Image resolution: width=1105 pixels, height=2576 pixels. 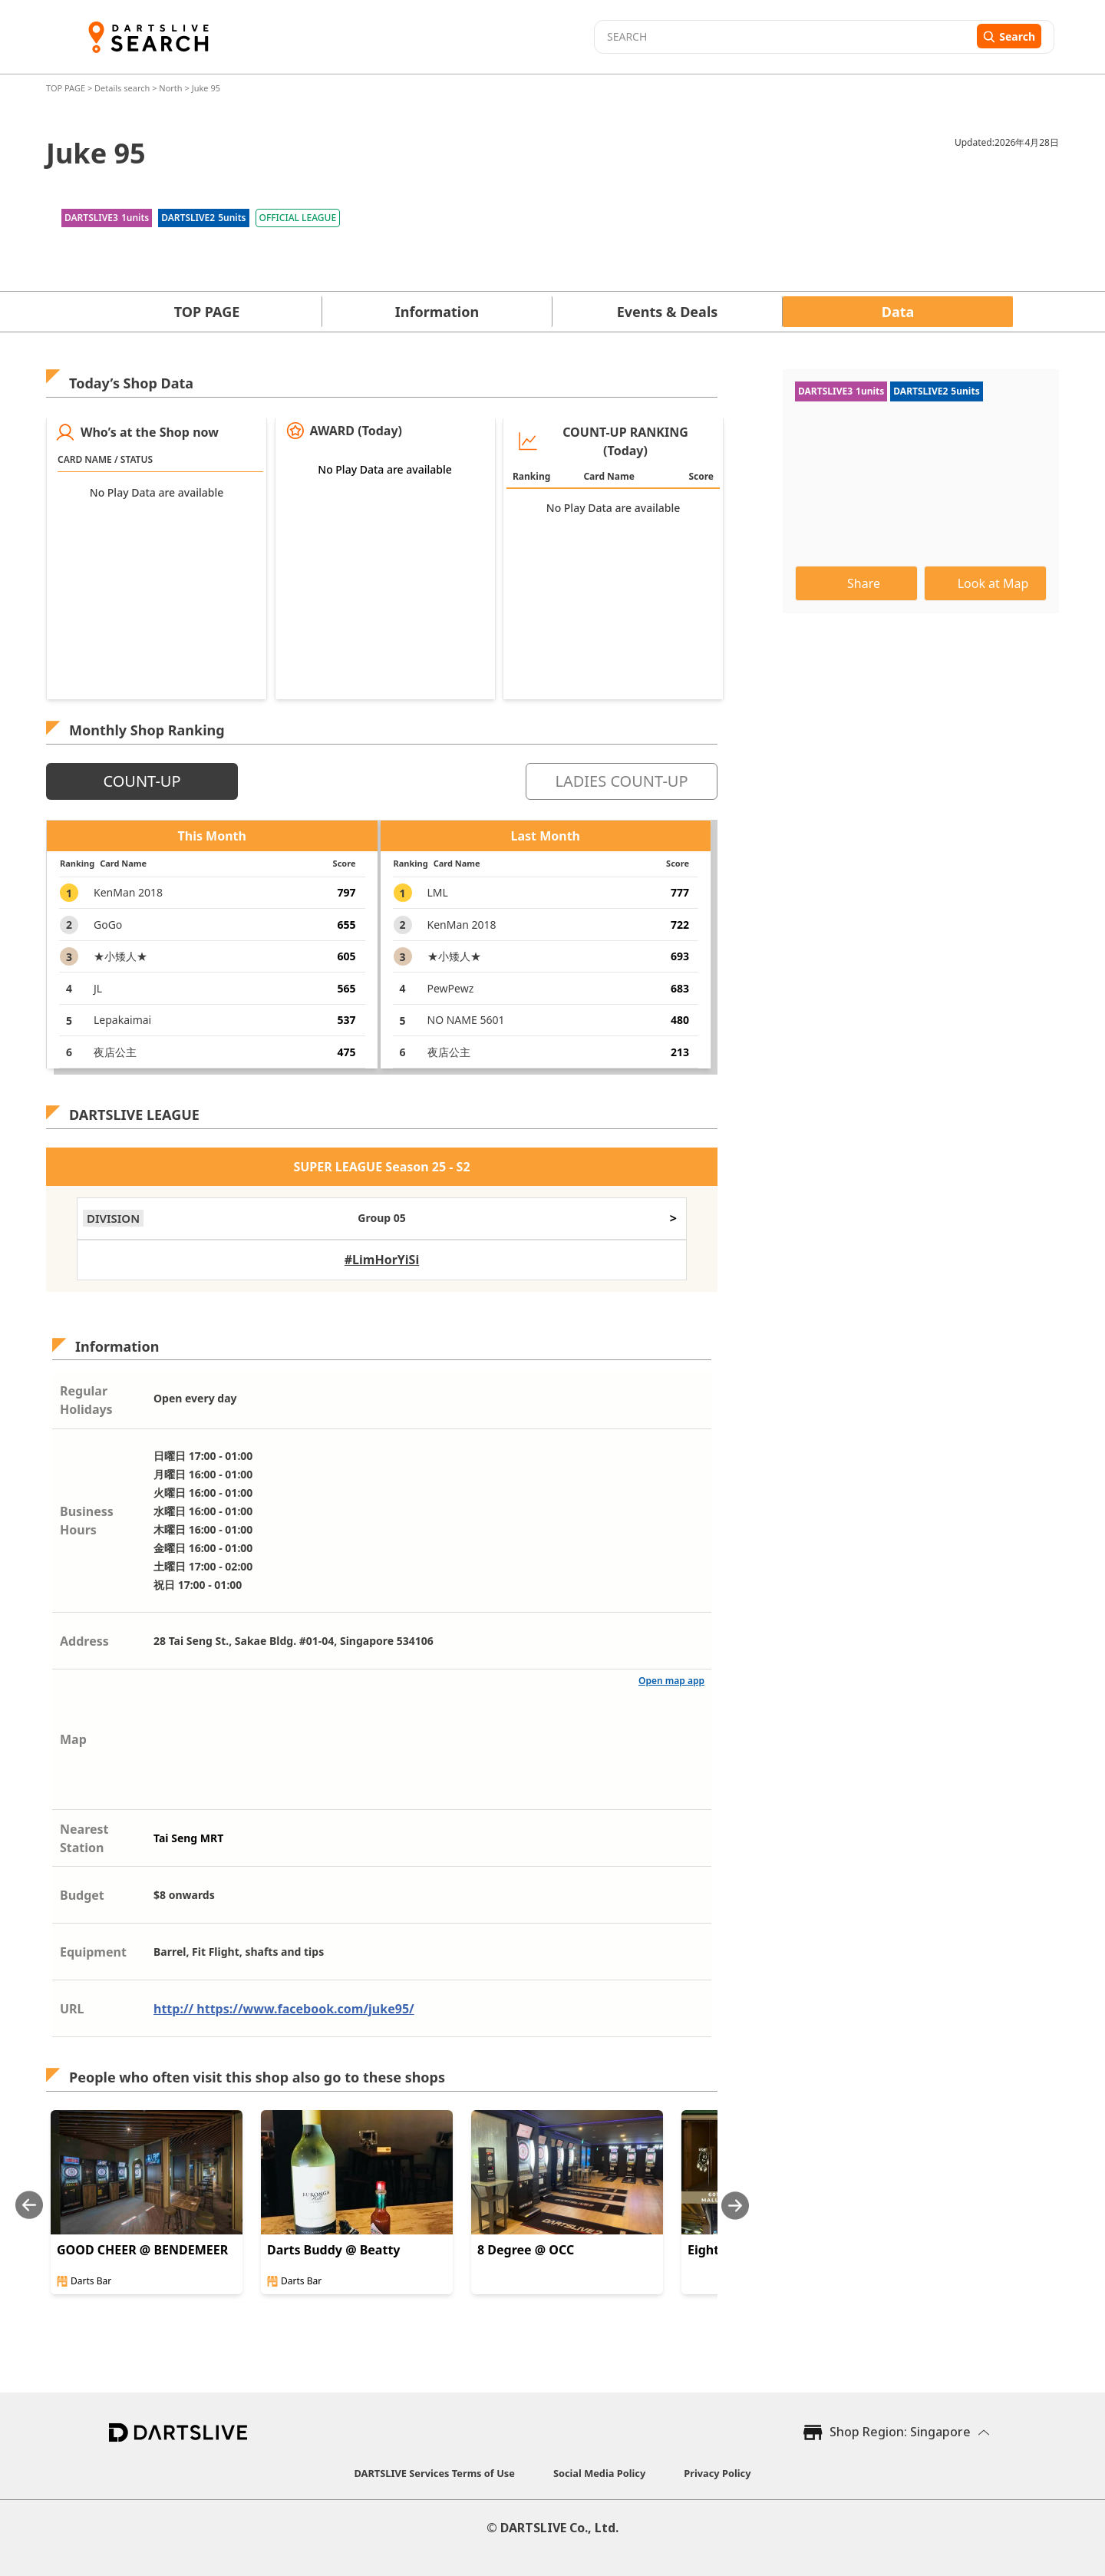 I want to click on Shop Region: Singapore, so click(x=900, y=2431).